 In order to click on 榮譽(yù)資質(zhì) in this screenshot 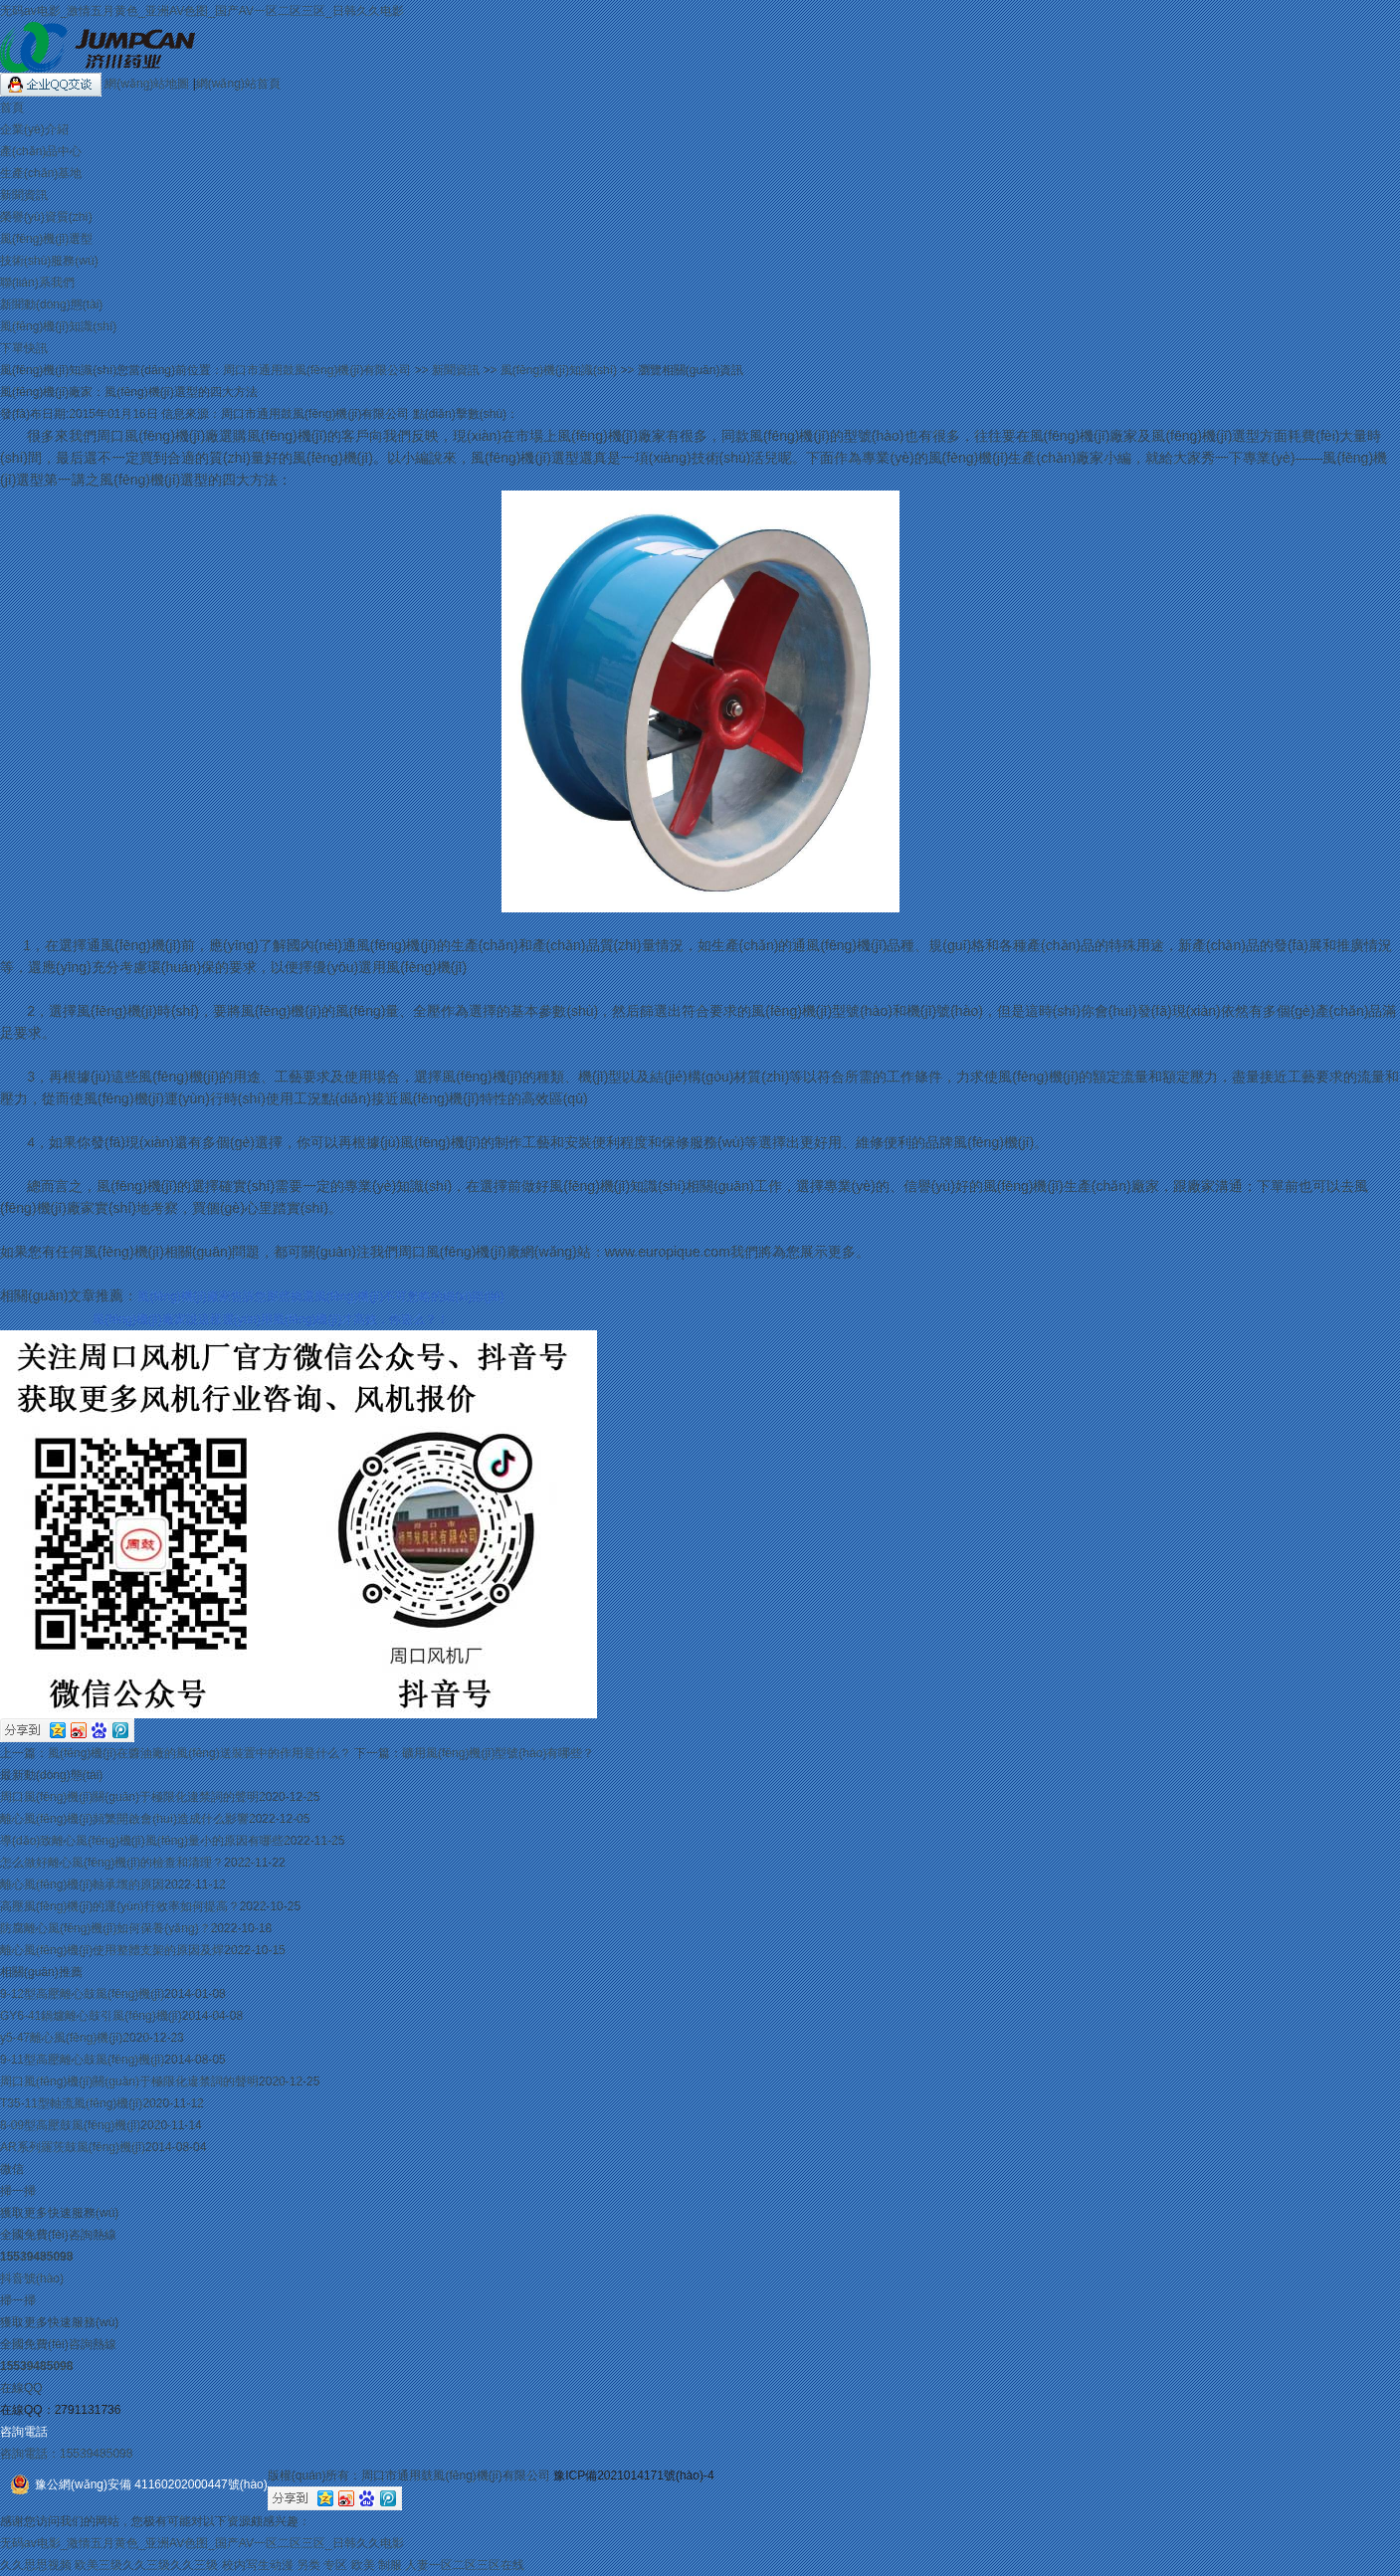, I will do `click(46, 217)`.